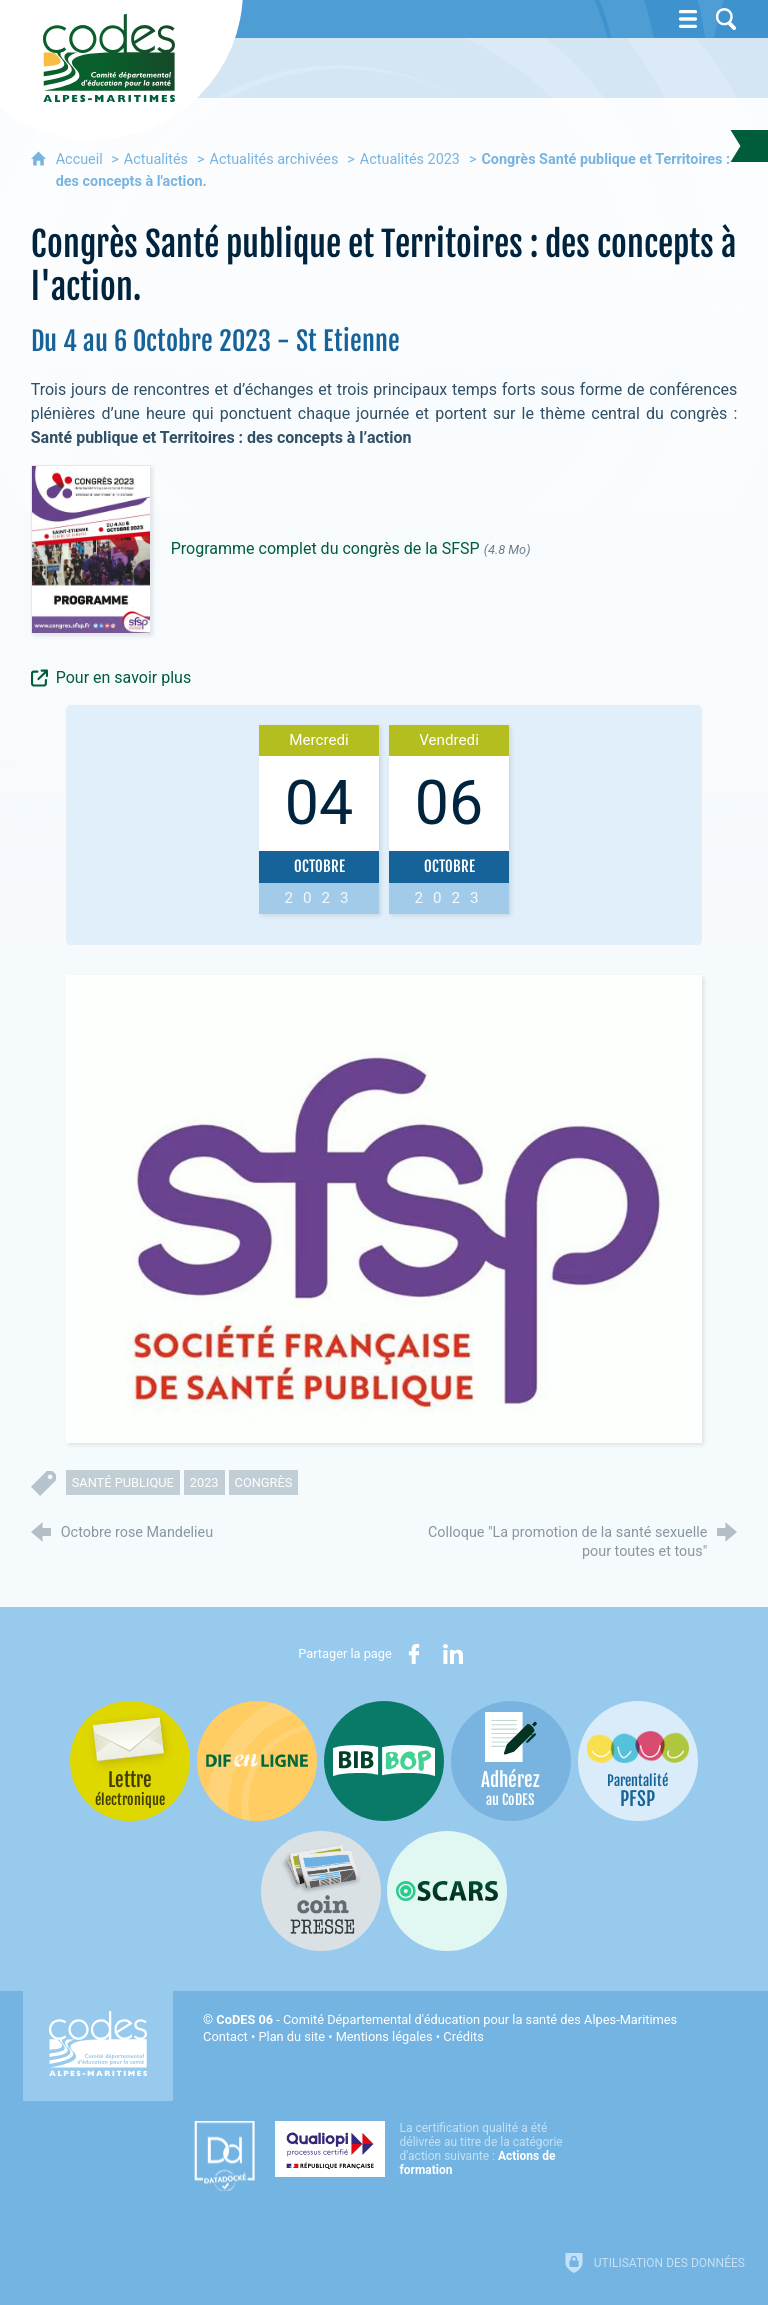 The image size is (768, 2305). Describe the element at coordinates (384, 1761) in the screenshot. I see `[Bib-Bop (nouvelle fenêtre)]` at that location.